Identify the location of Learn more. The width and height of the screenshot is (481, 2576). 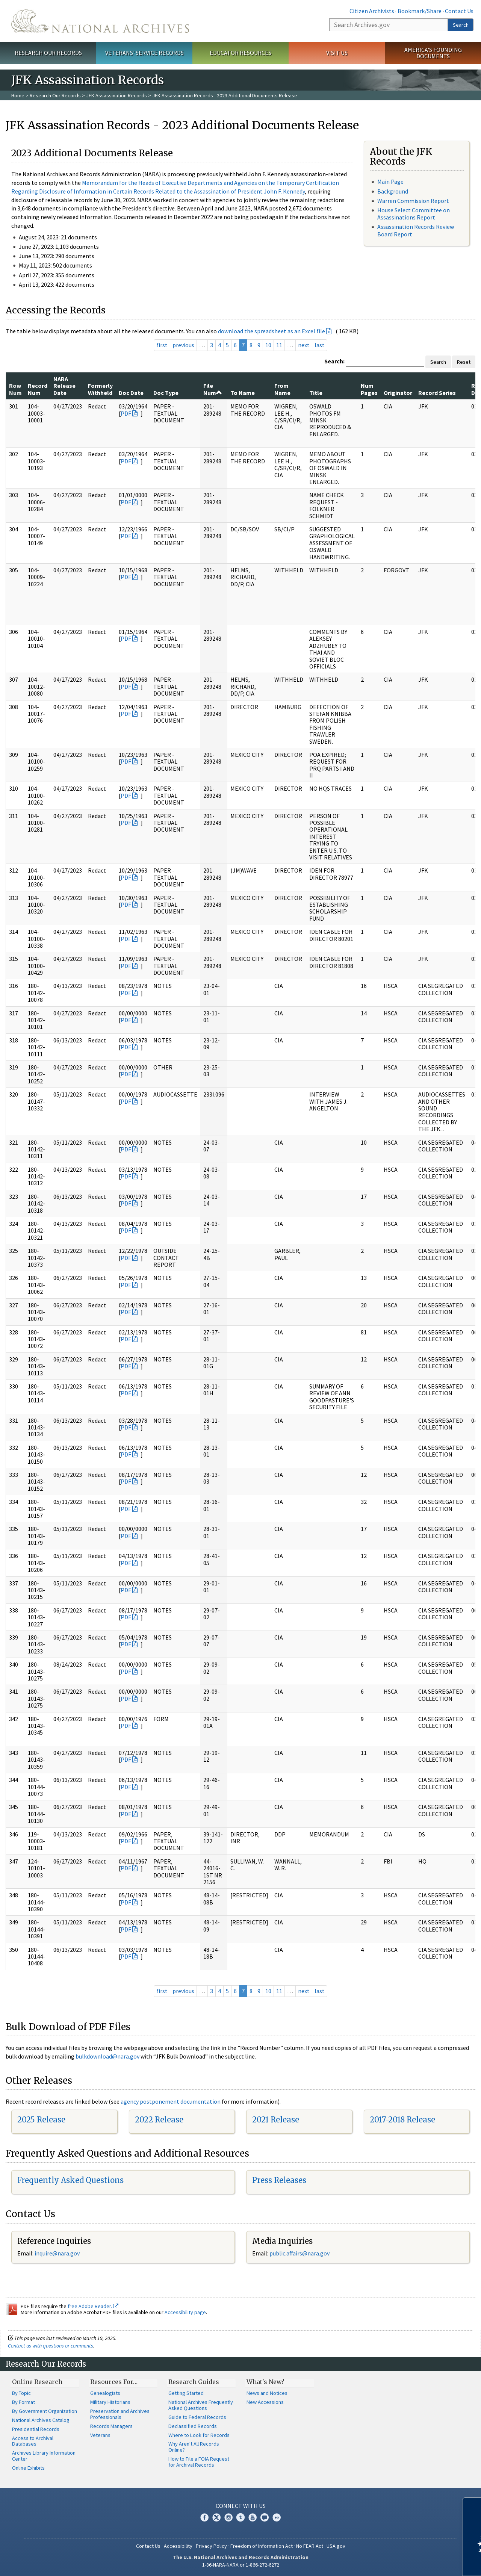
(414, 2562).